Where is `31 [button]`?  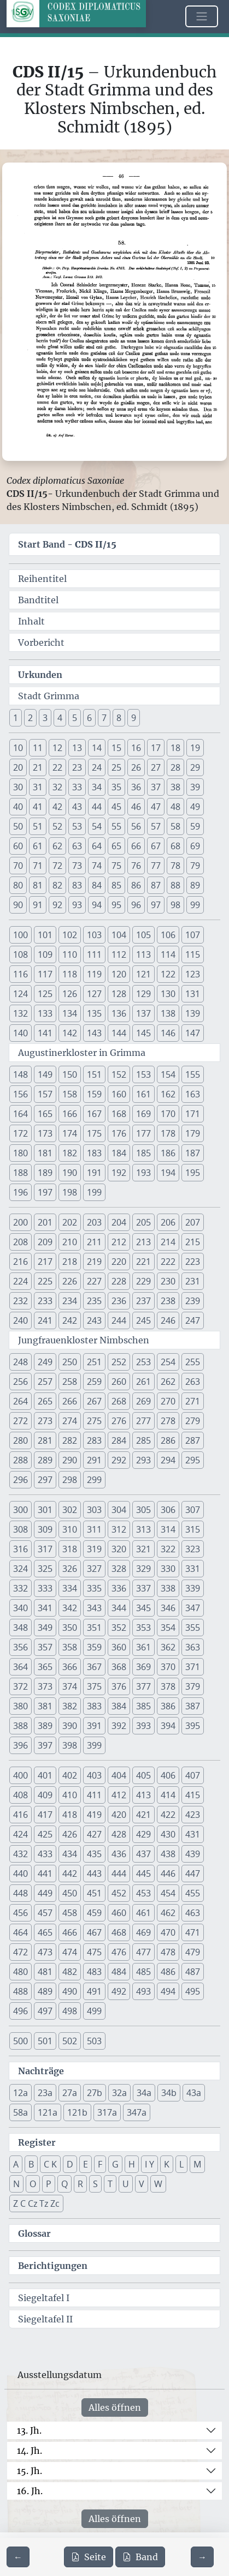
31 [button] is located at coordinates (38, 787).